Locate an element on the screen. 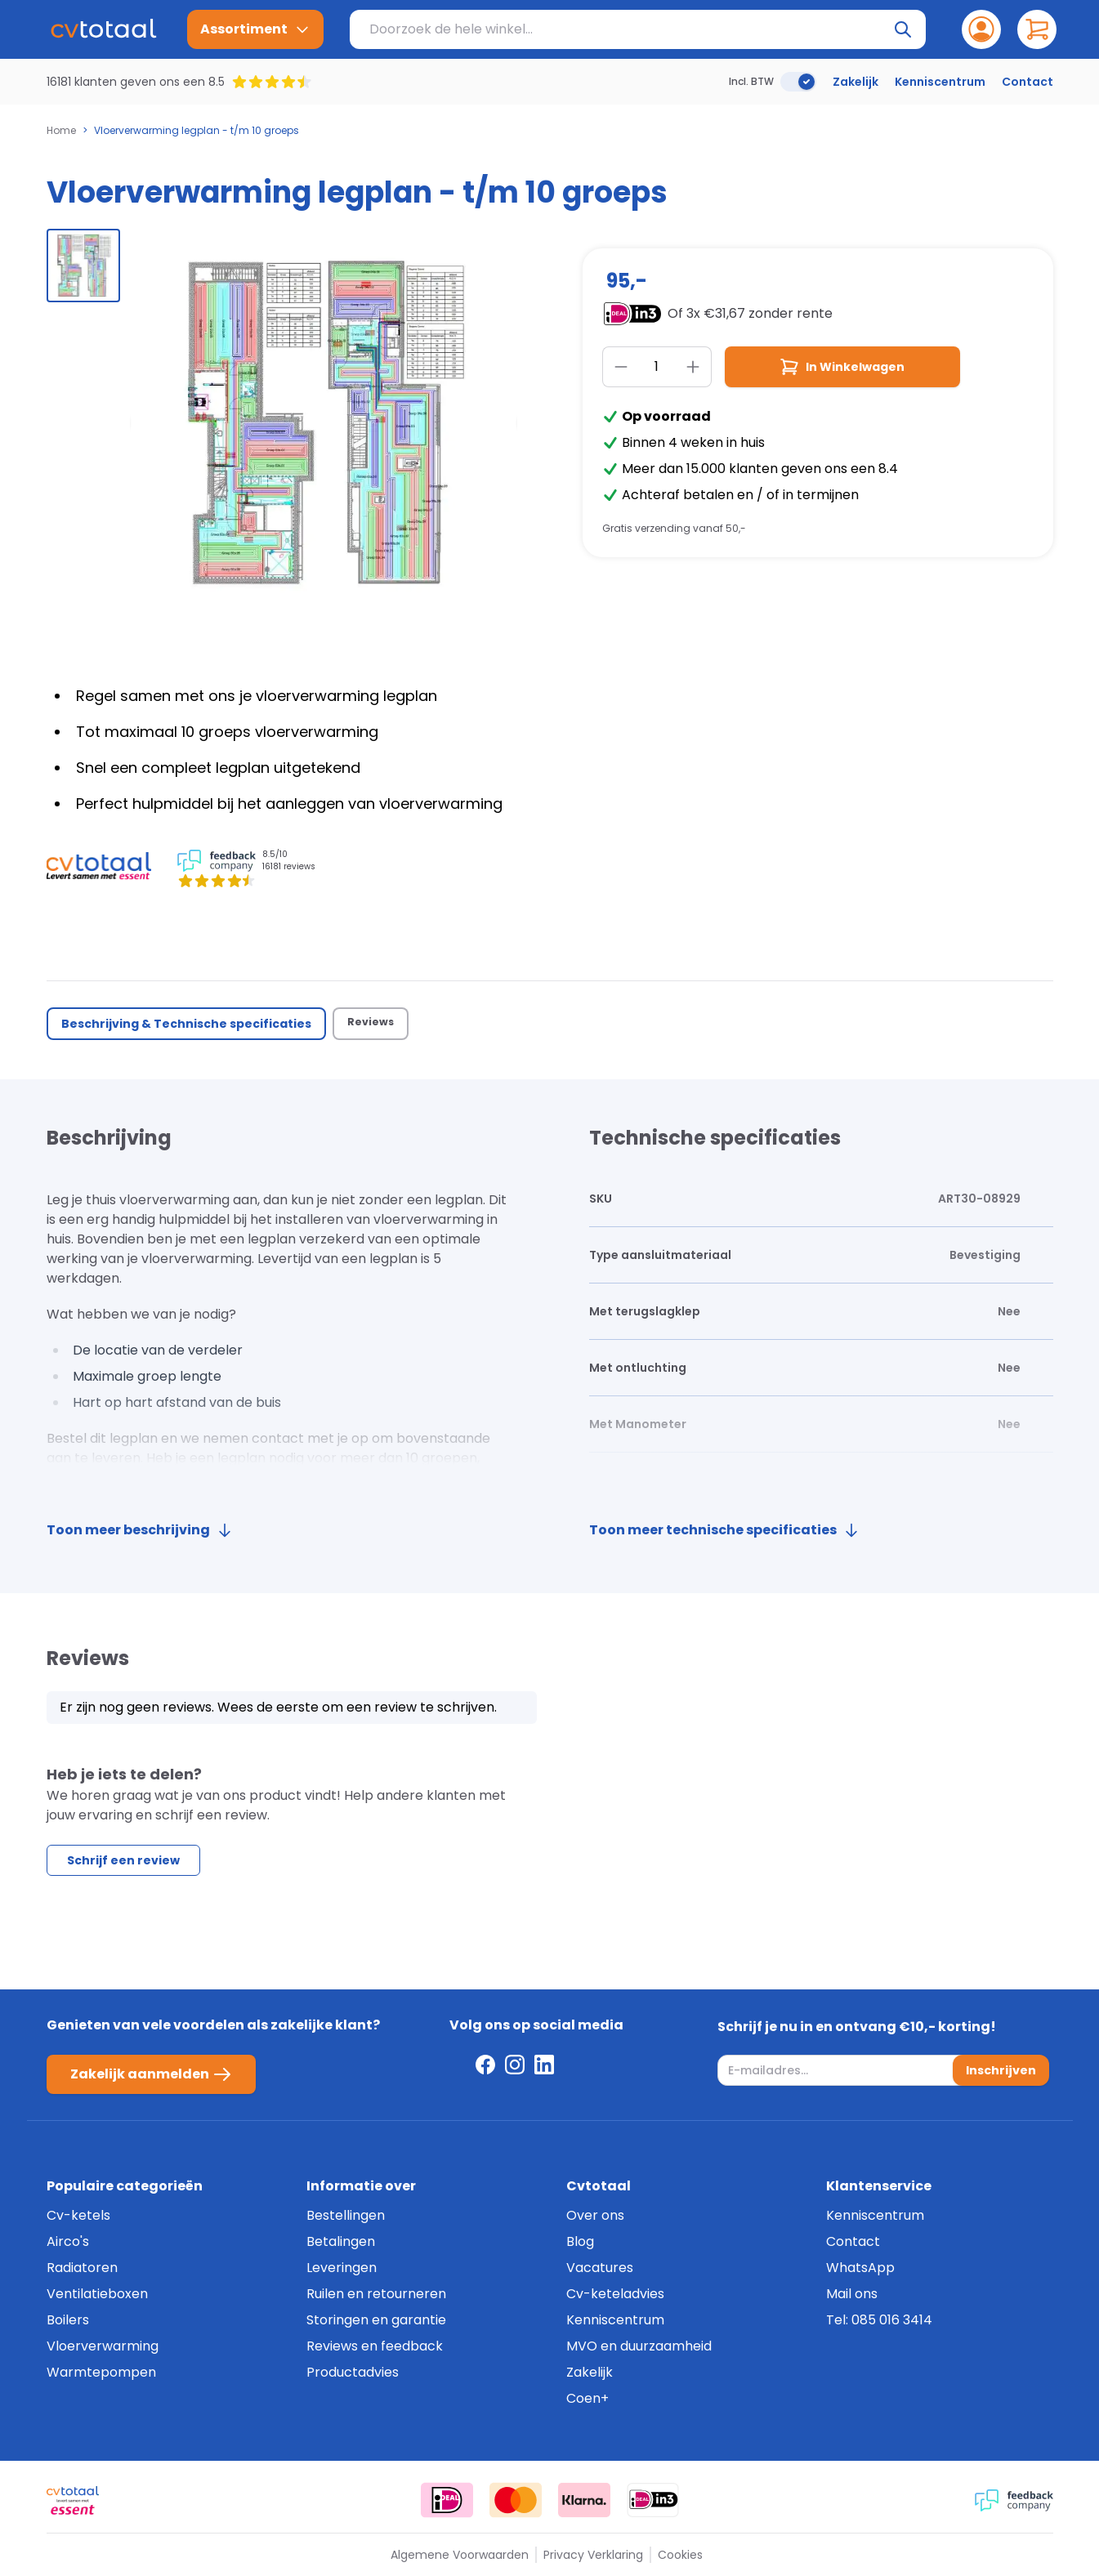 This screenshot has width=1099, height=2576. Reviews is located at coordinates (372, 1024).